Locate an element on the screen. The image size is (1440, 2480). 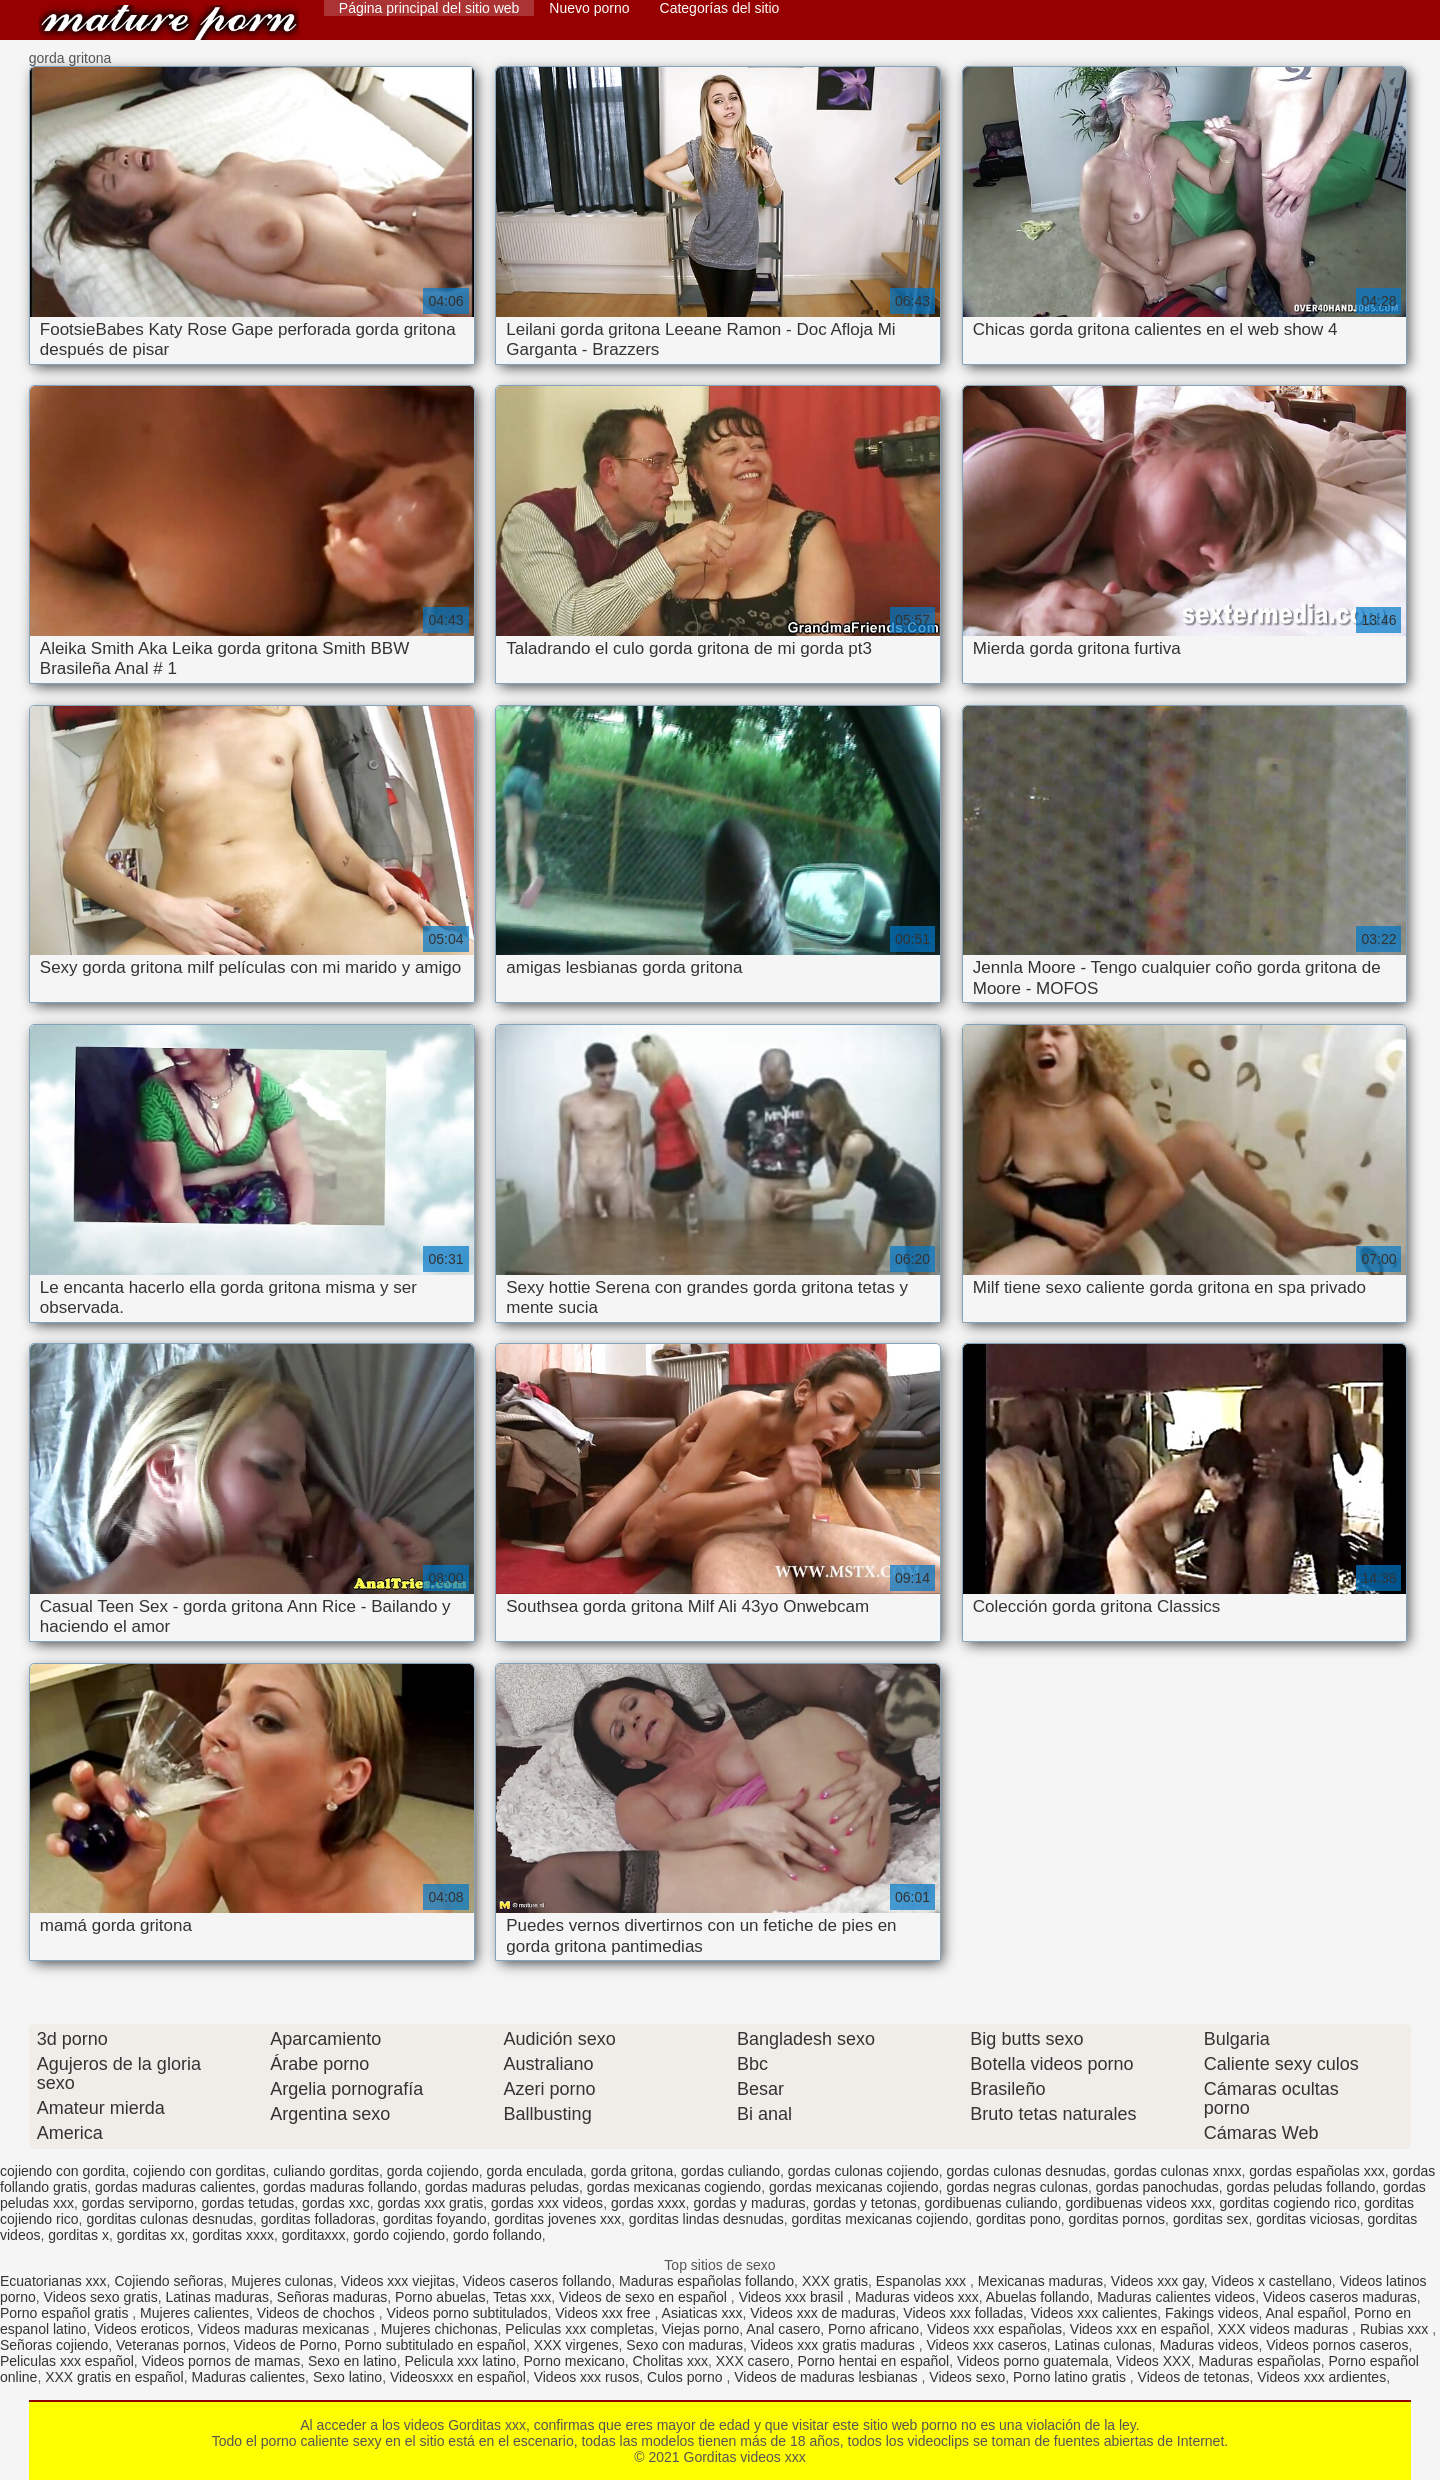
Videos sexo is located at coordinates (967, 2377).